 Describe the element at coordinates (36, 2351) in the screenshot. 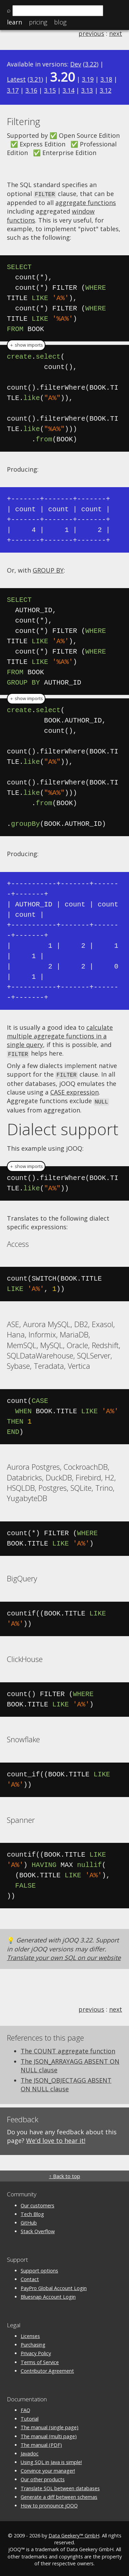

I see `Privacy Policy` at that location.